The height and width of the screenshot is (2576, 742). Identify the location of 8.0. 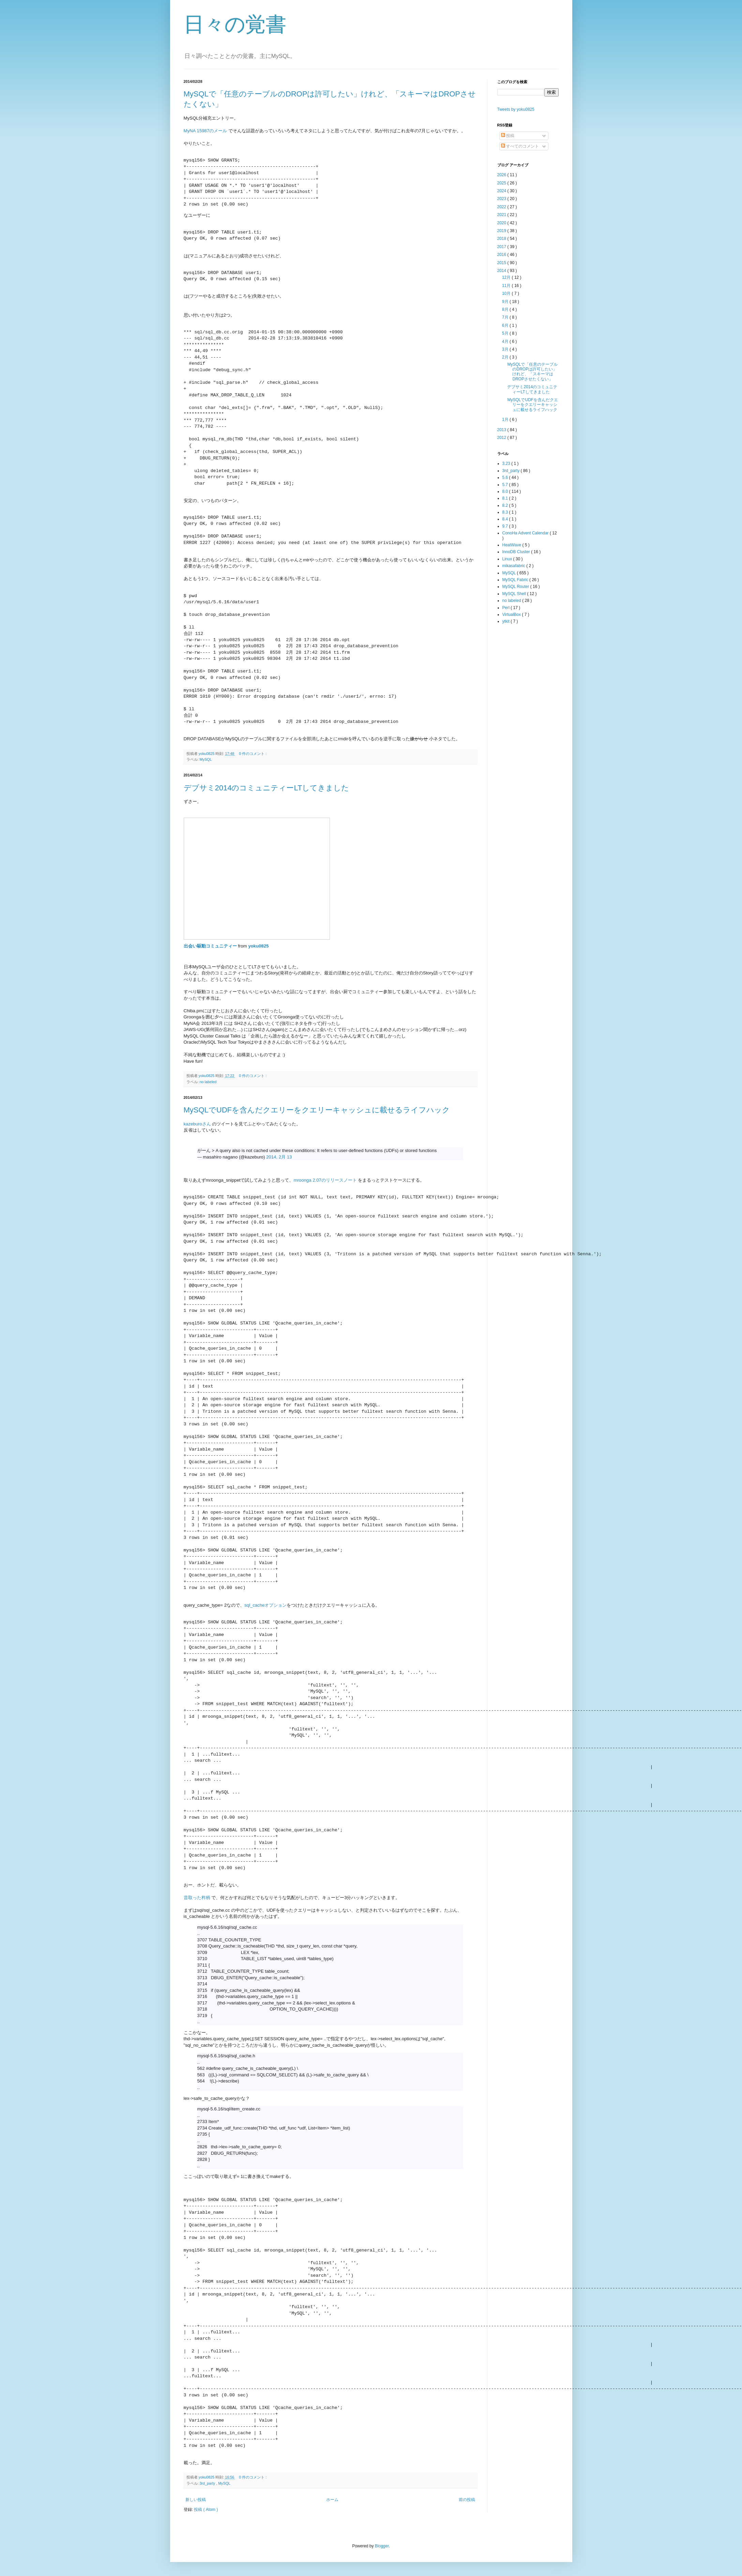
(505, 491).